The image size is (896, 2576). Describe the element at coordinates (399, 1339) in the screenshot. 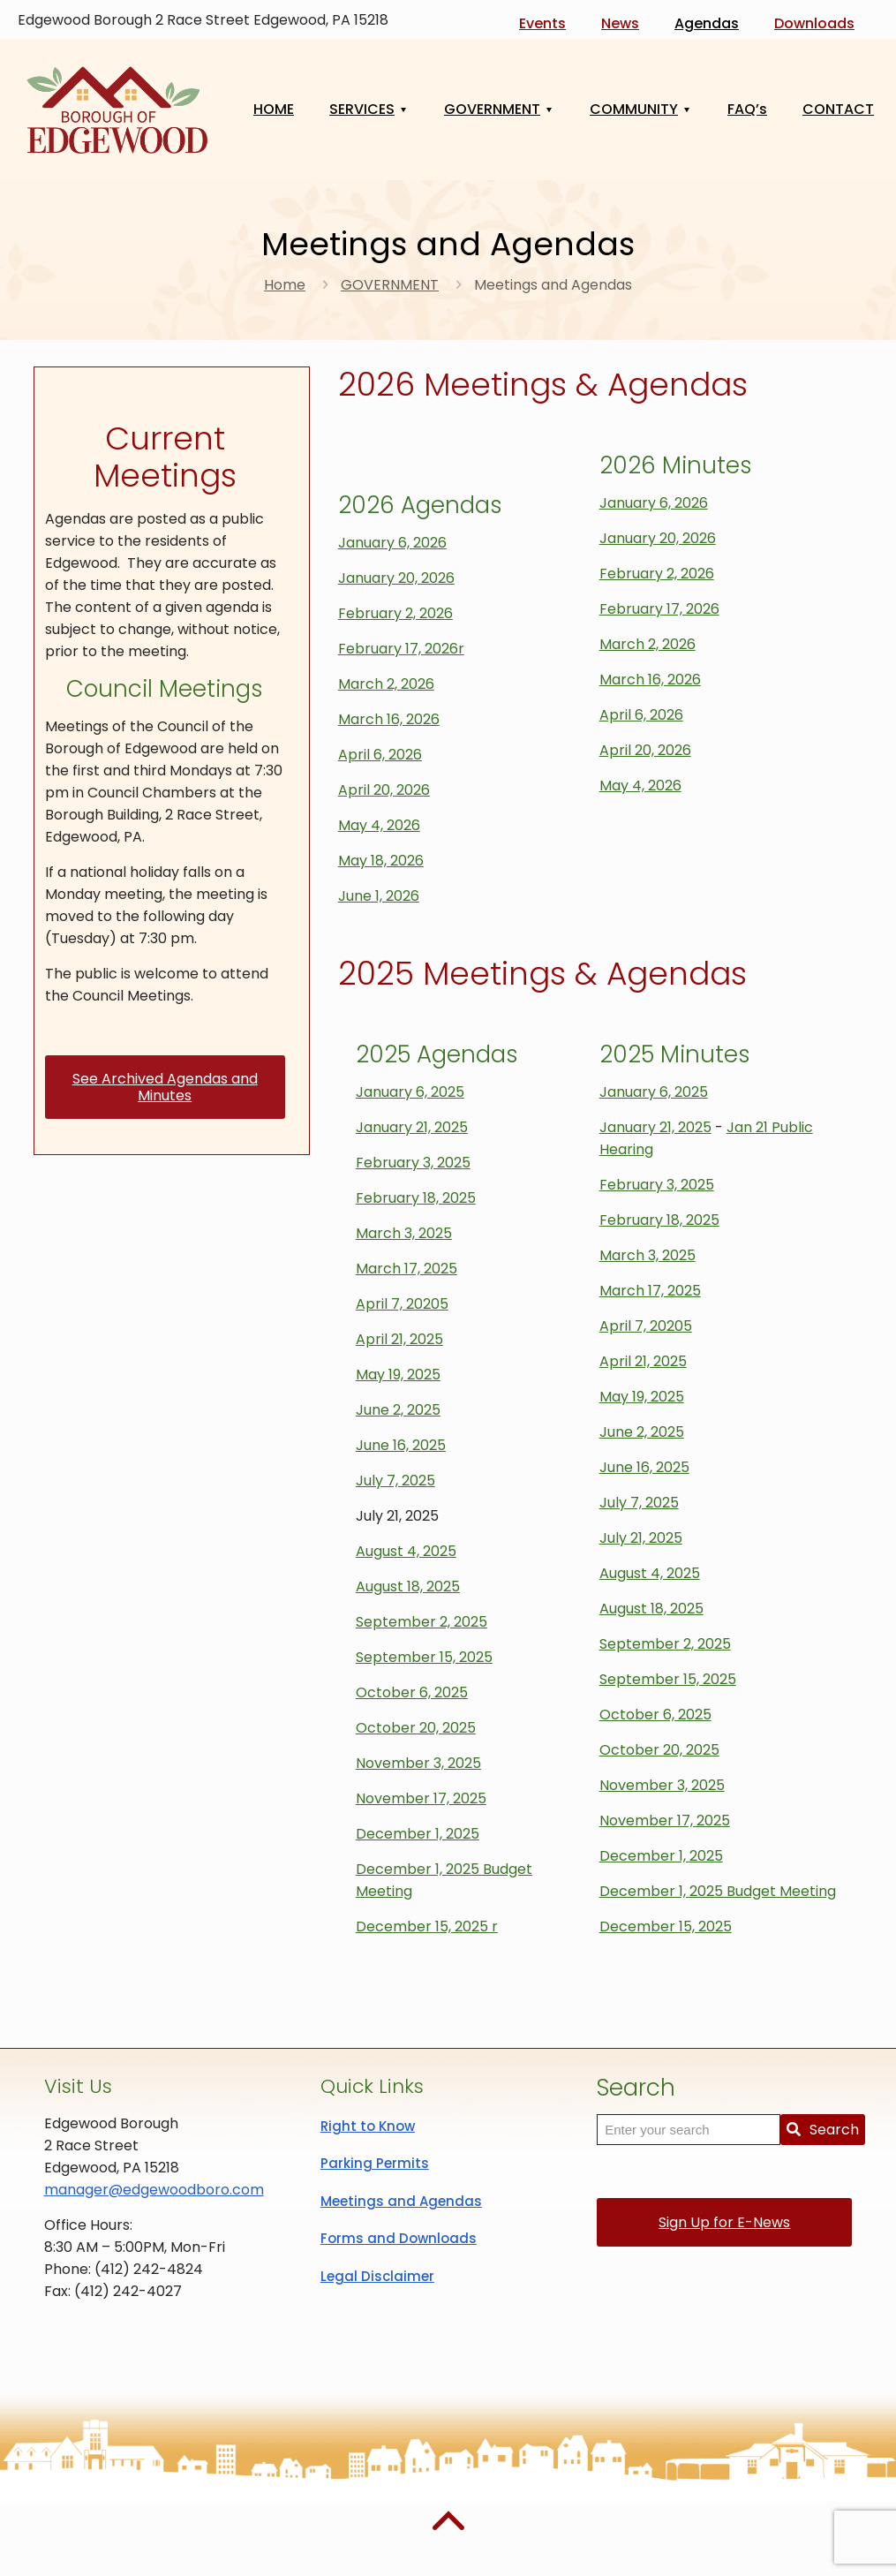

I see `April 21, 2025` at that location.